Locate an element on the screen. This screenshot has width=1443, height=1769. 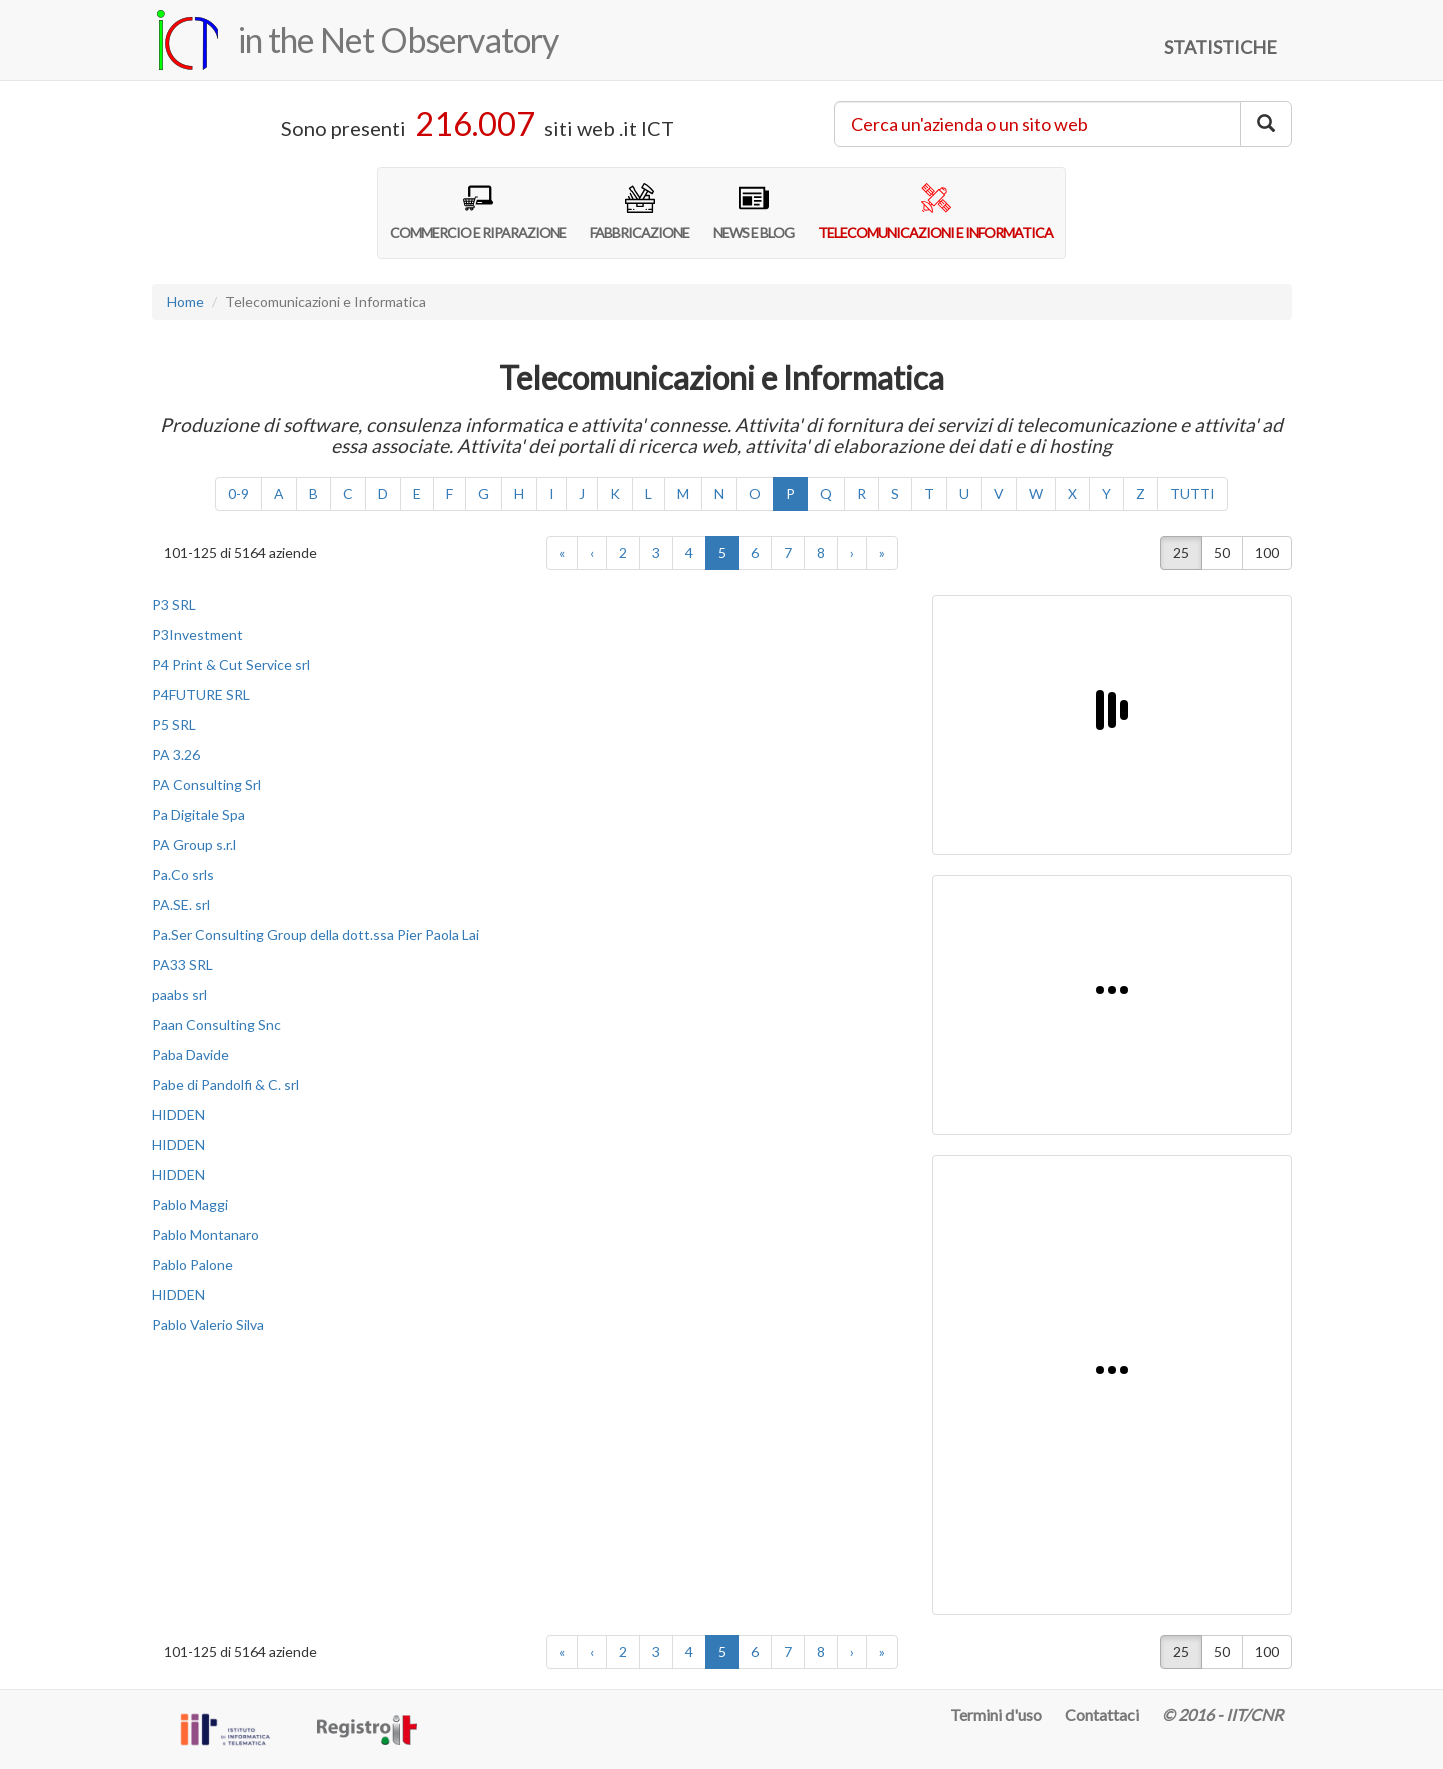
Pablo Montanaro is located at coordinates (205, 1234).